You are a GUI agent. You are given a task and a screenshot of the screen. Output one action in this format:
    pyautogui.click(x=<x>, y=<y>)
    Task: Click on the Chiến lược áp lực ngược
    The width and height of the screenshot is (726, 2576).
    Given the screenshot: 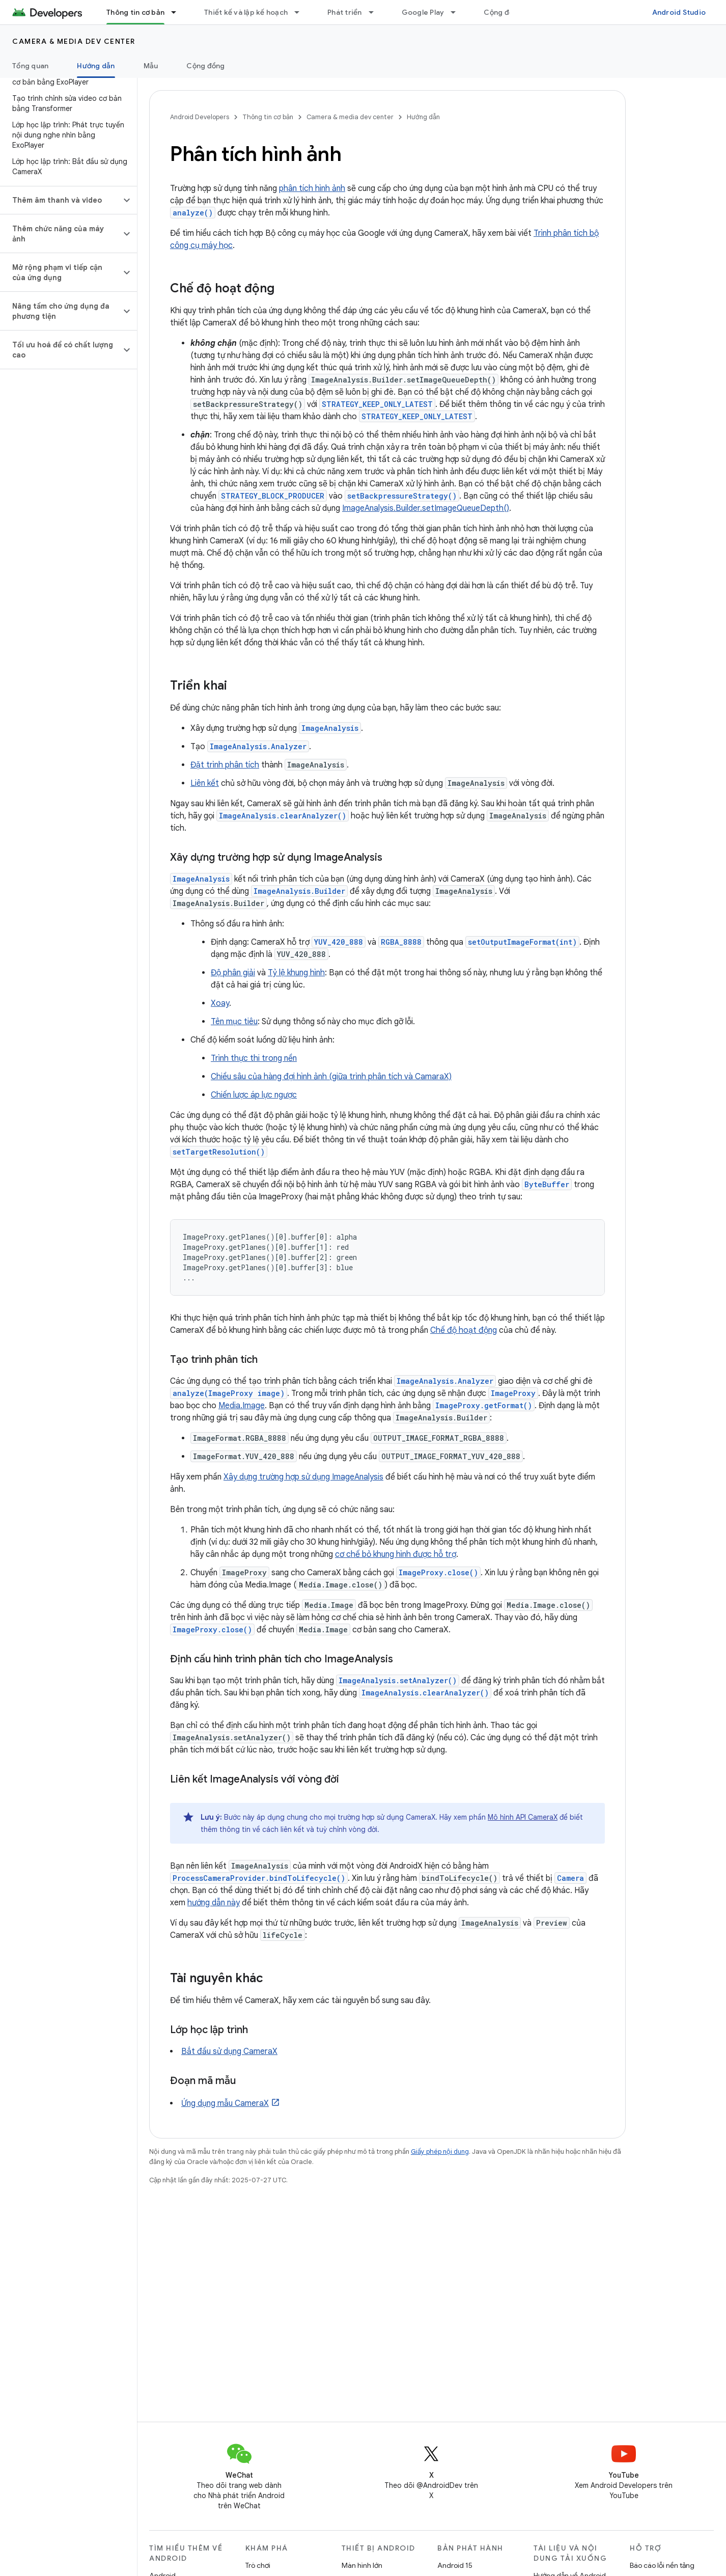 What is the action you would take?
    pyautogui.click(x=254, y=1095)
    